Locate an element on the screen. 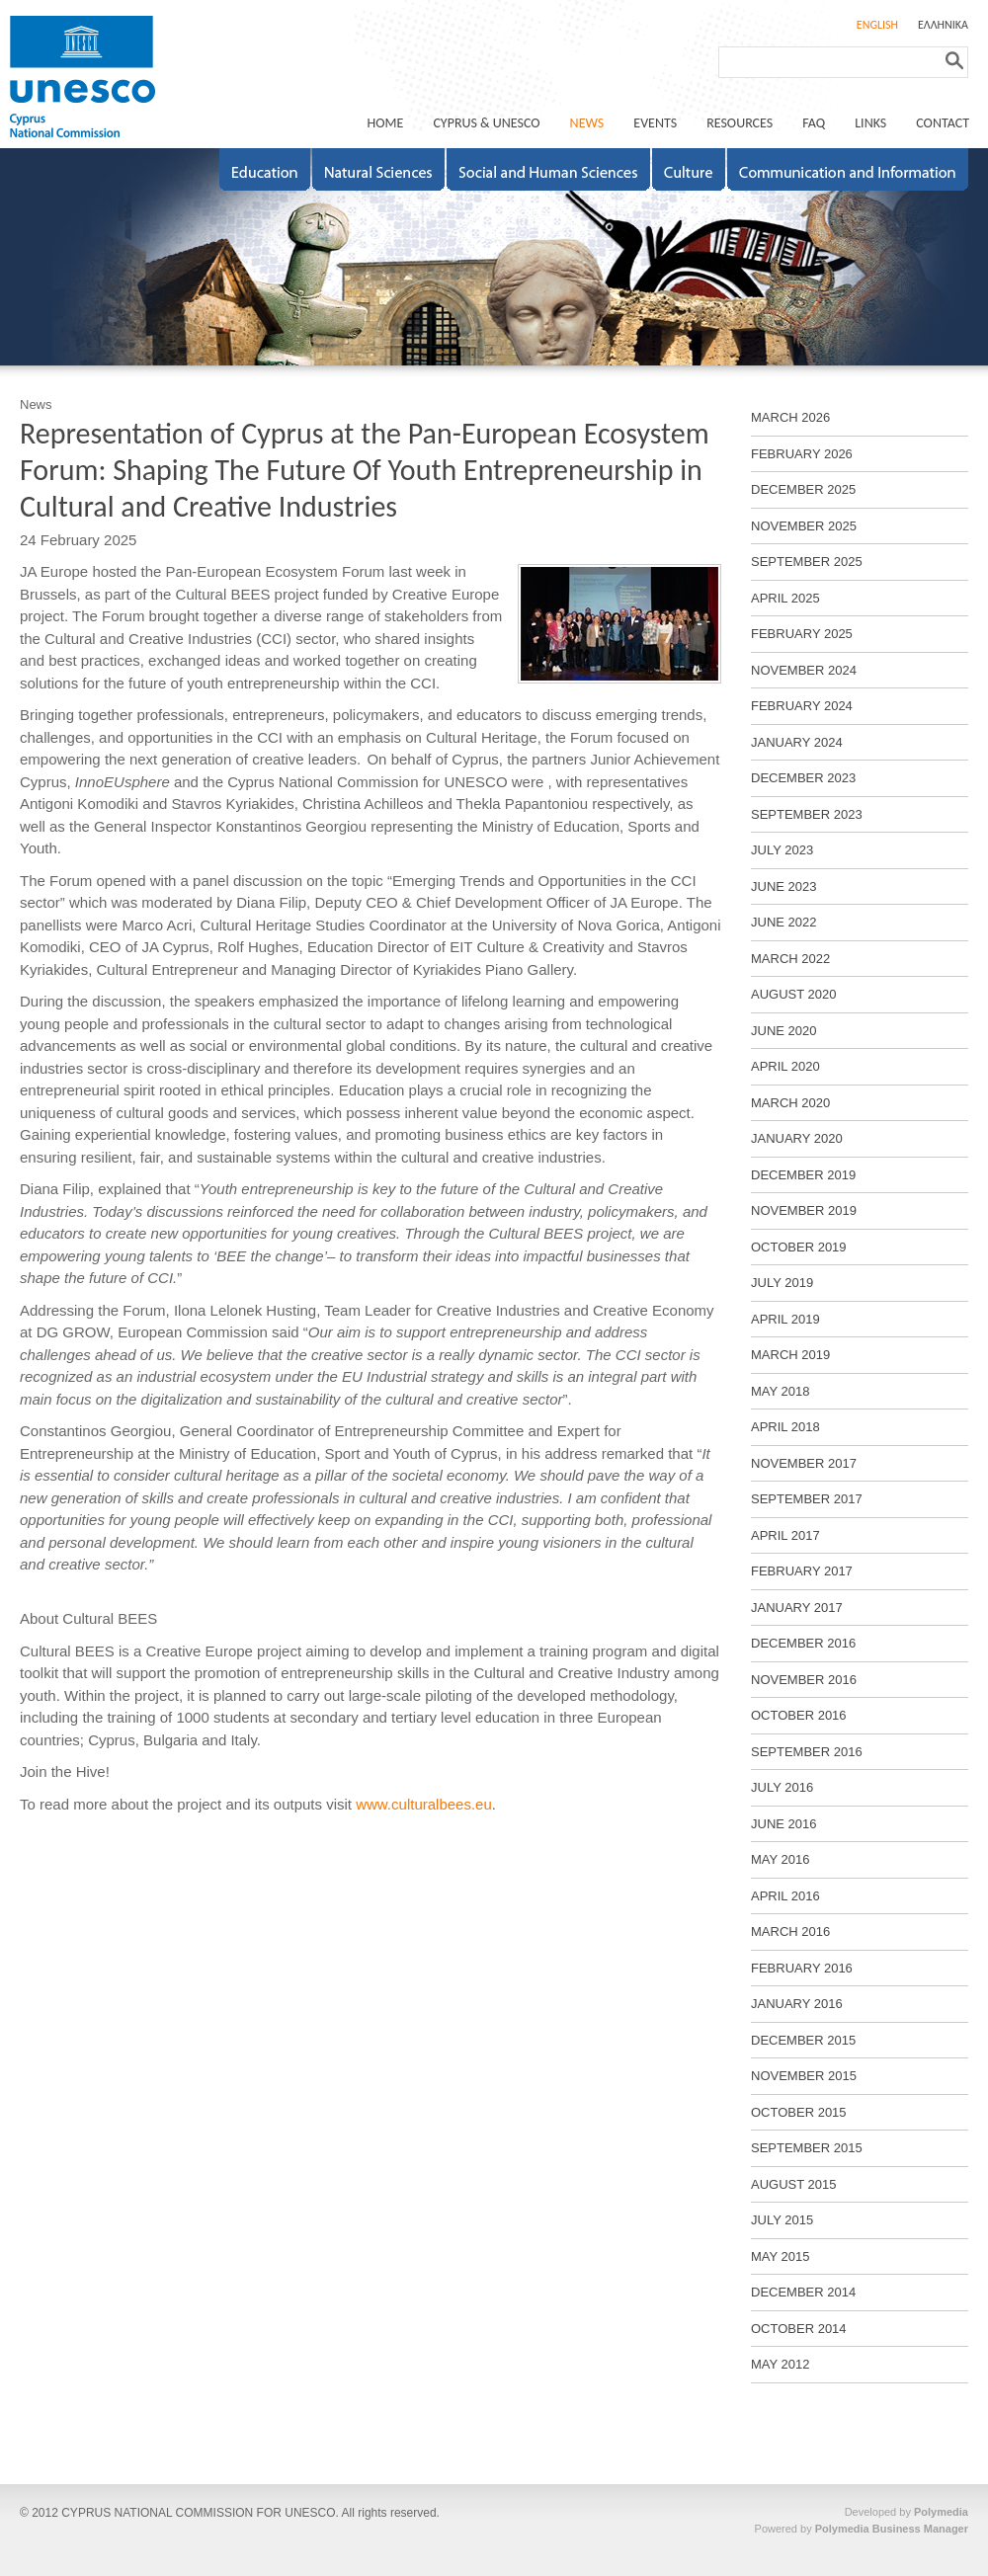  FEBRUARY 2016 is located at coordinates (802, 1968).